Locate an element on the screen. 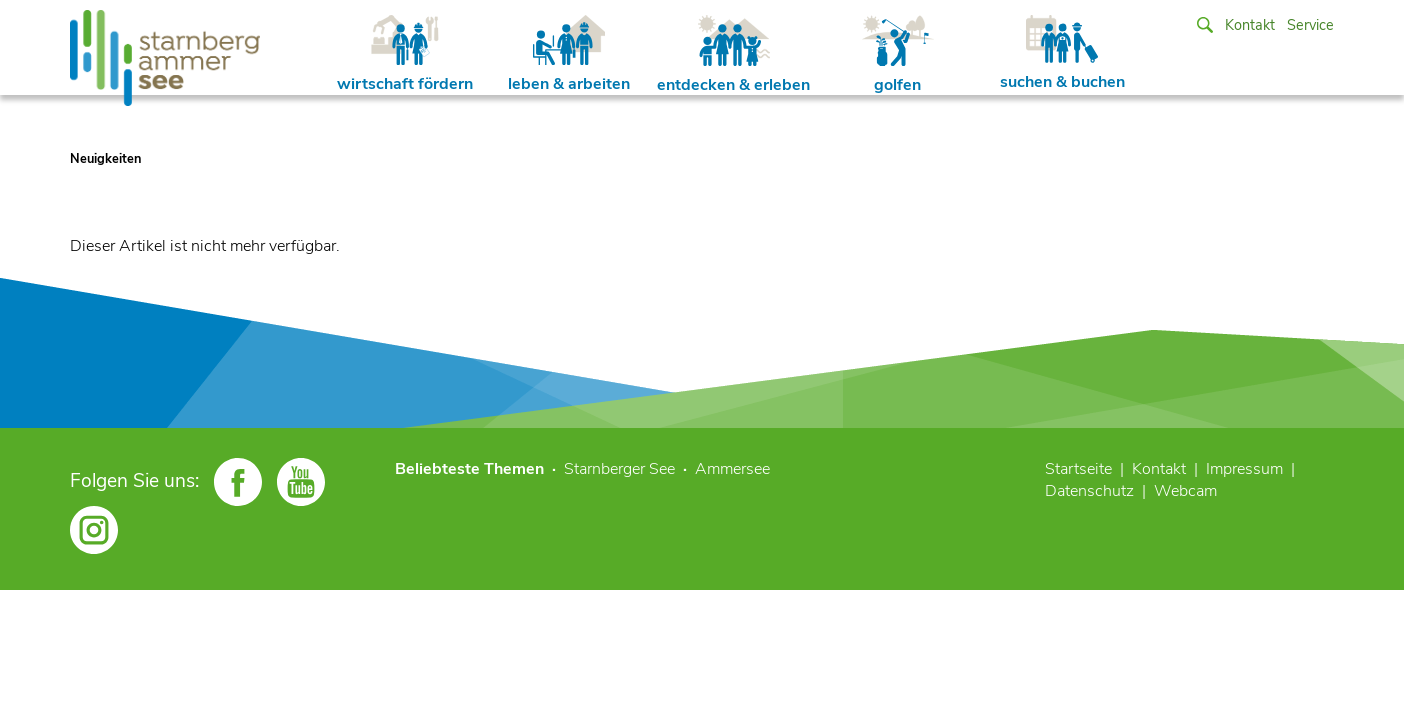 The image size is (1404, 720). Neuigkeiten is located at coordinates (105, 159).